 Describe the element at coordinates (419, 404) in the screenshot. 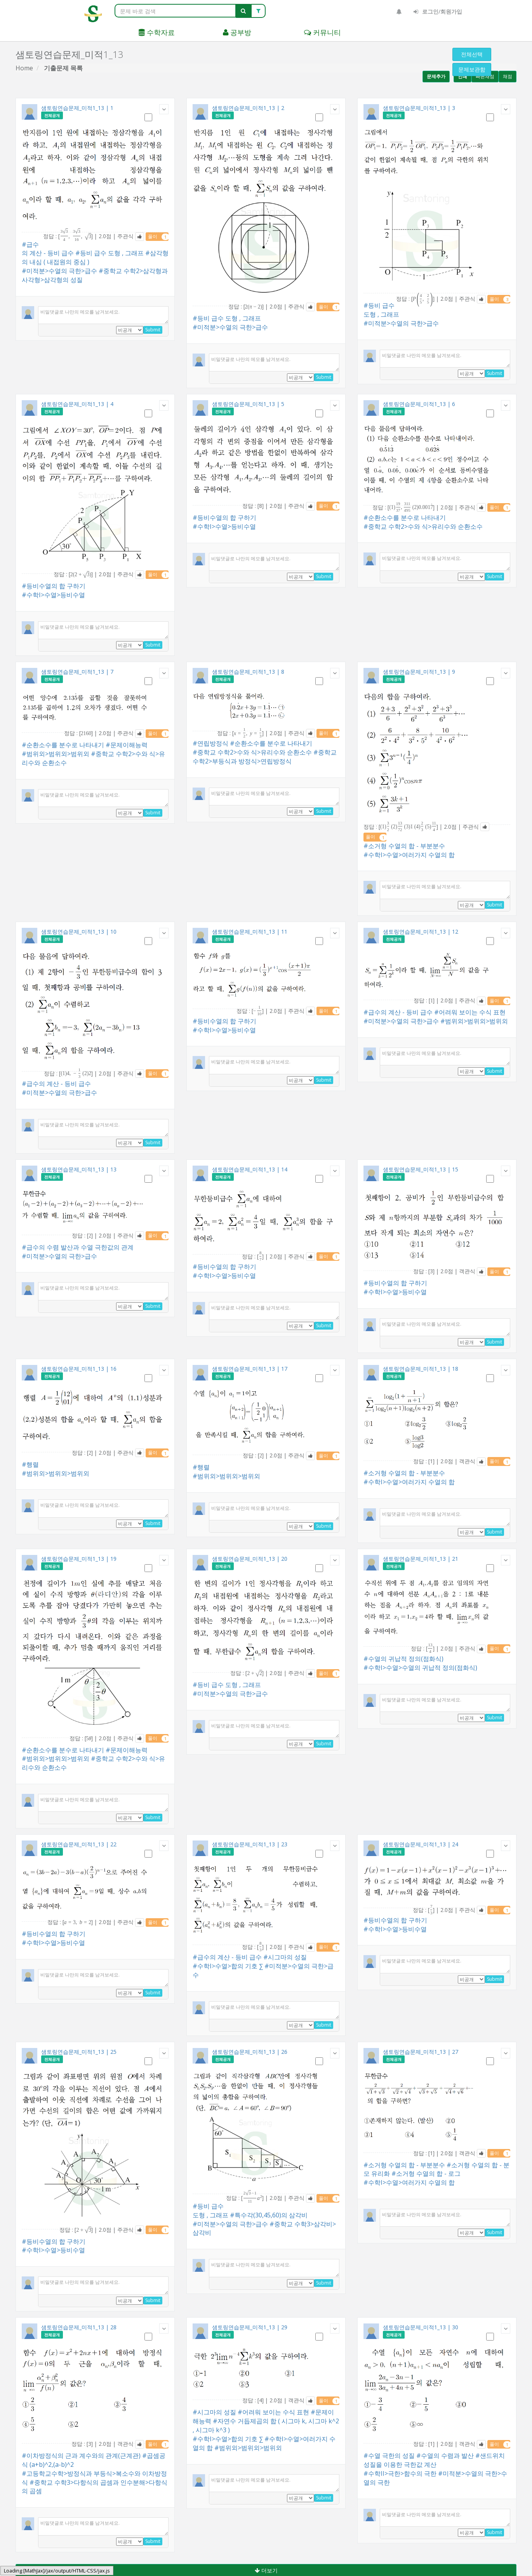

I see `샘토링연습문제_미적1_13 | 6` at that location.